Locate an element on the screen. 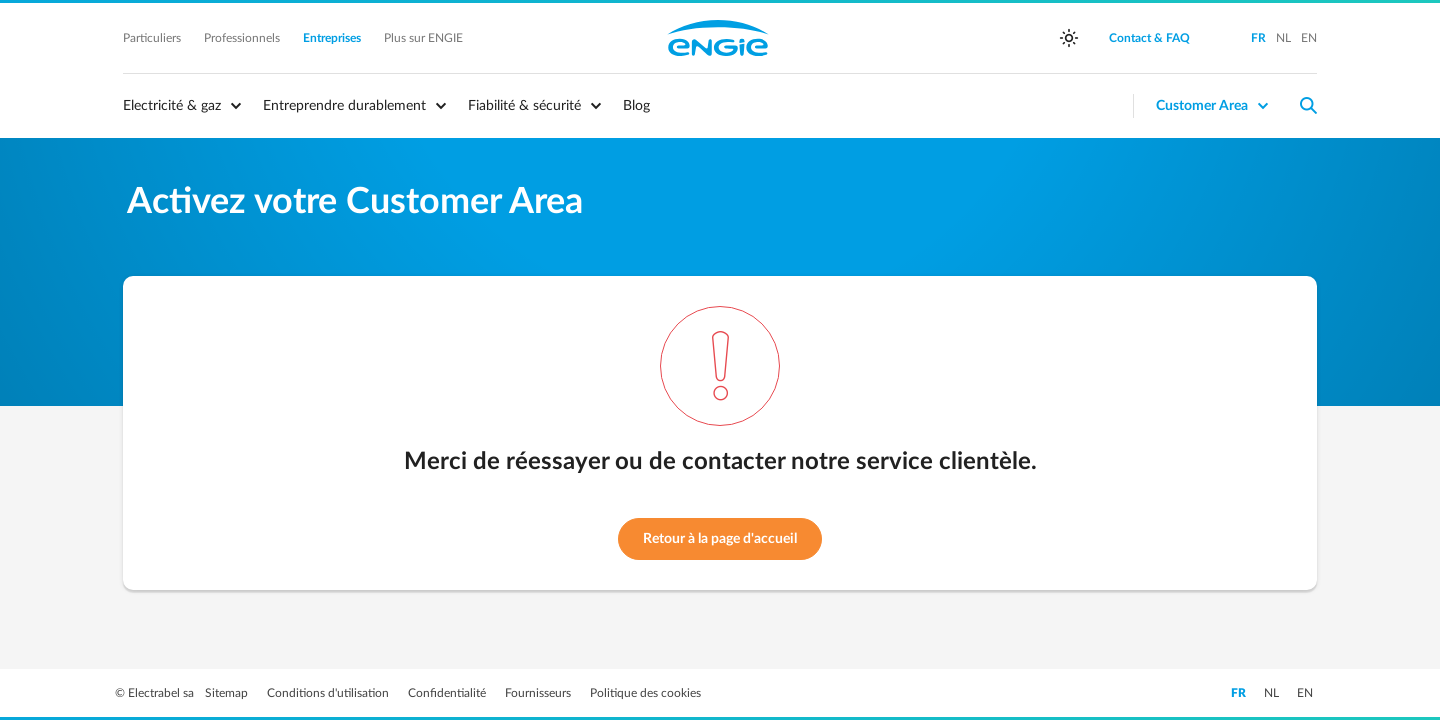 The image size is (1440, 720). Sitemap is located at coordinates (228, 693).